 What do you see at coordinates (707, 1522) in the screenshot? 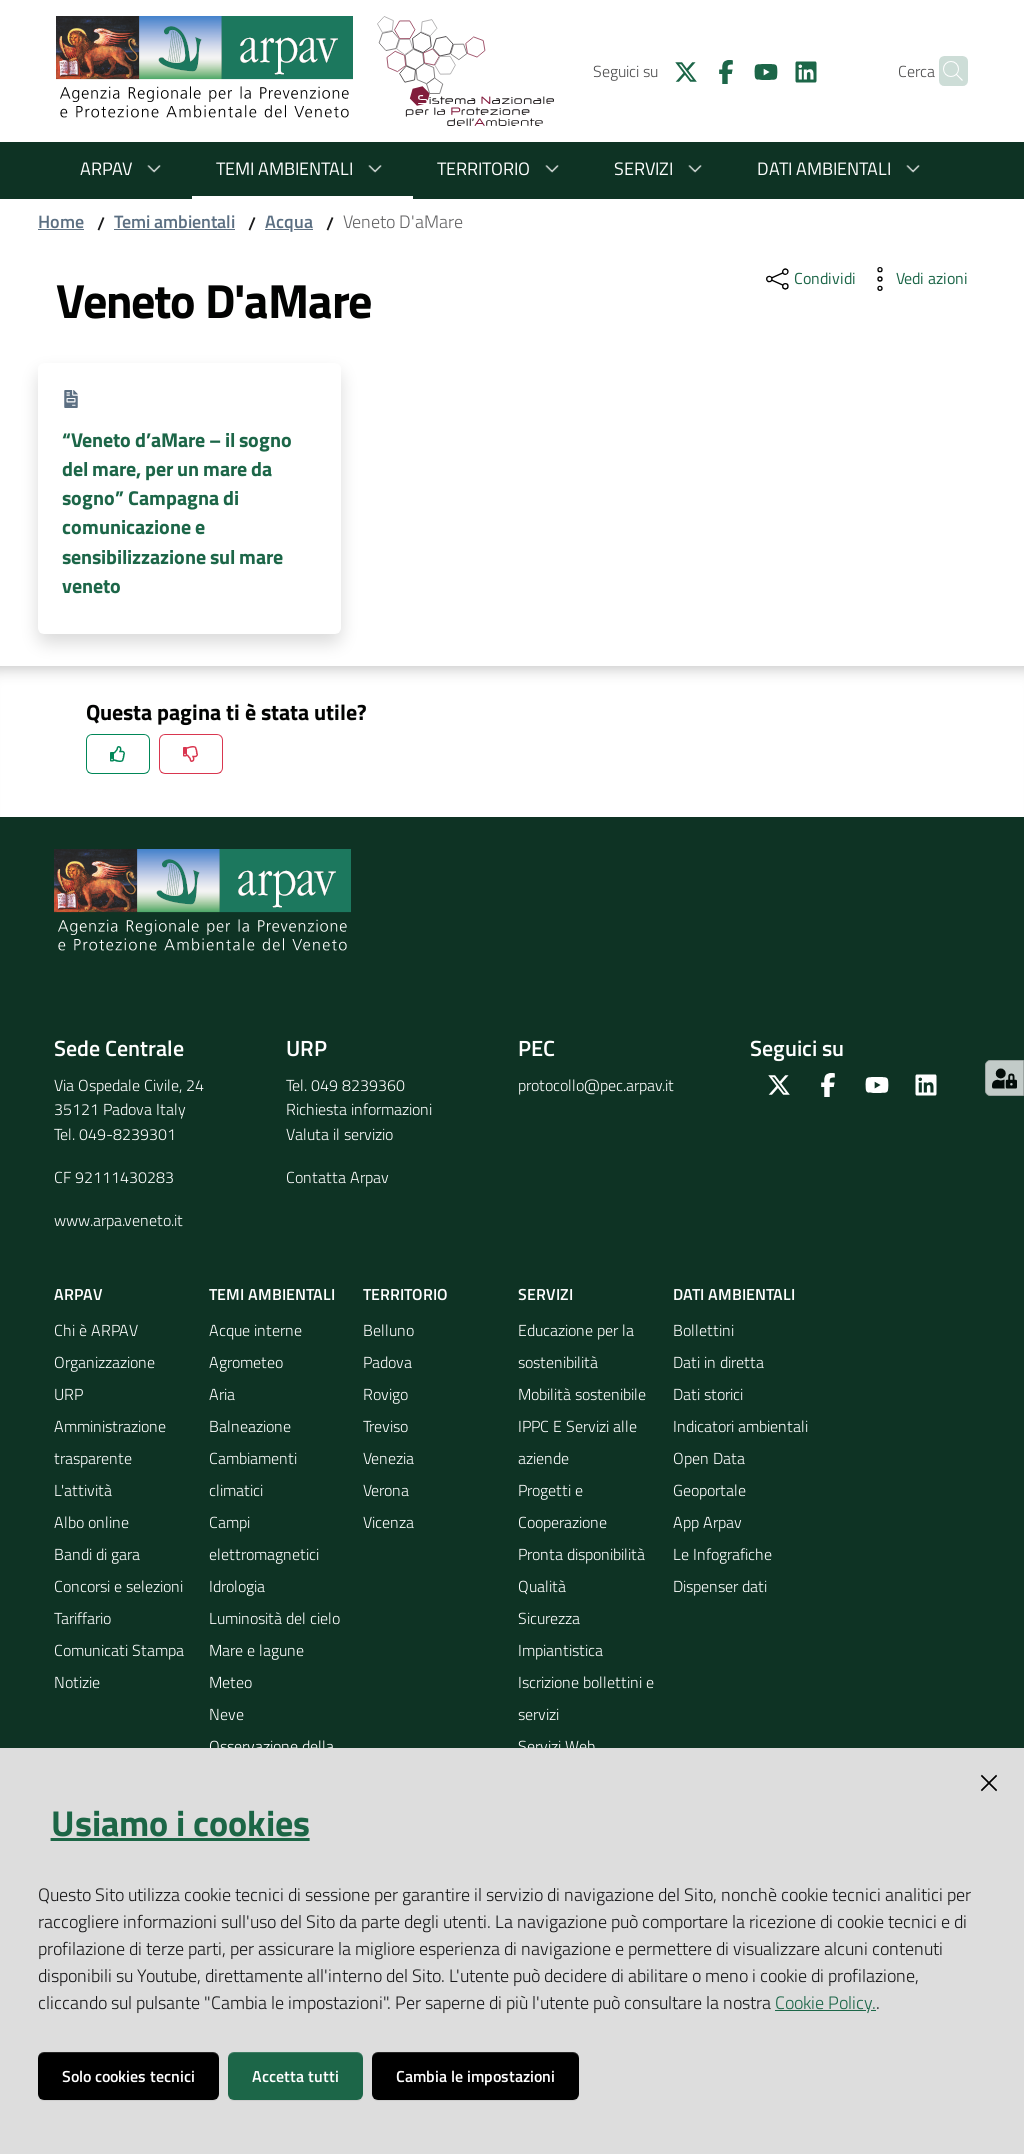
I see `App Arpav` at bounding box center [707, 1522].